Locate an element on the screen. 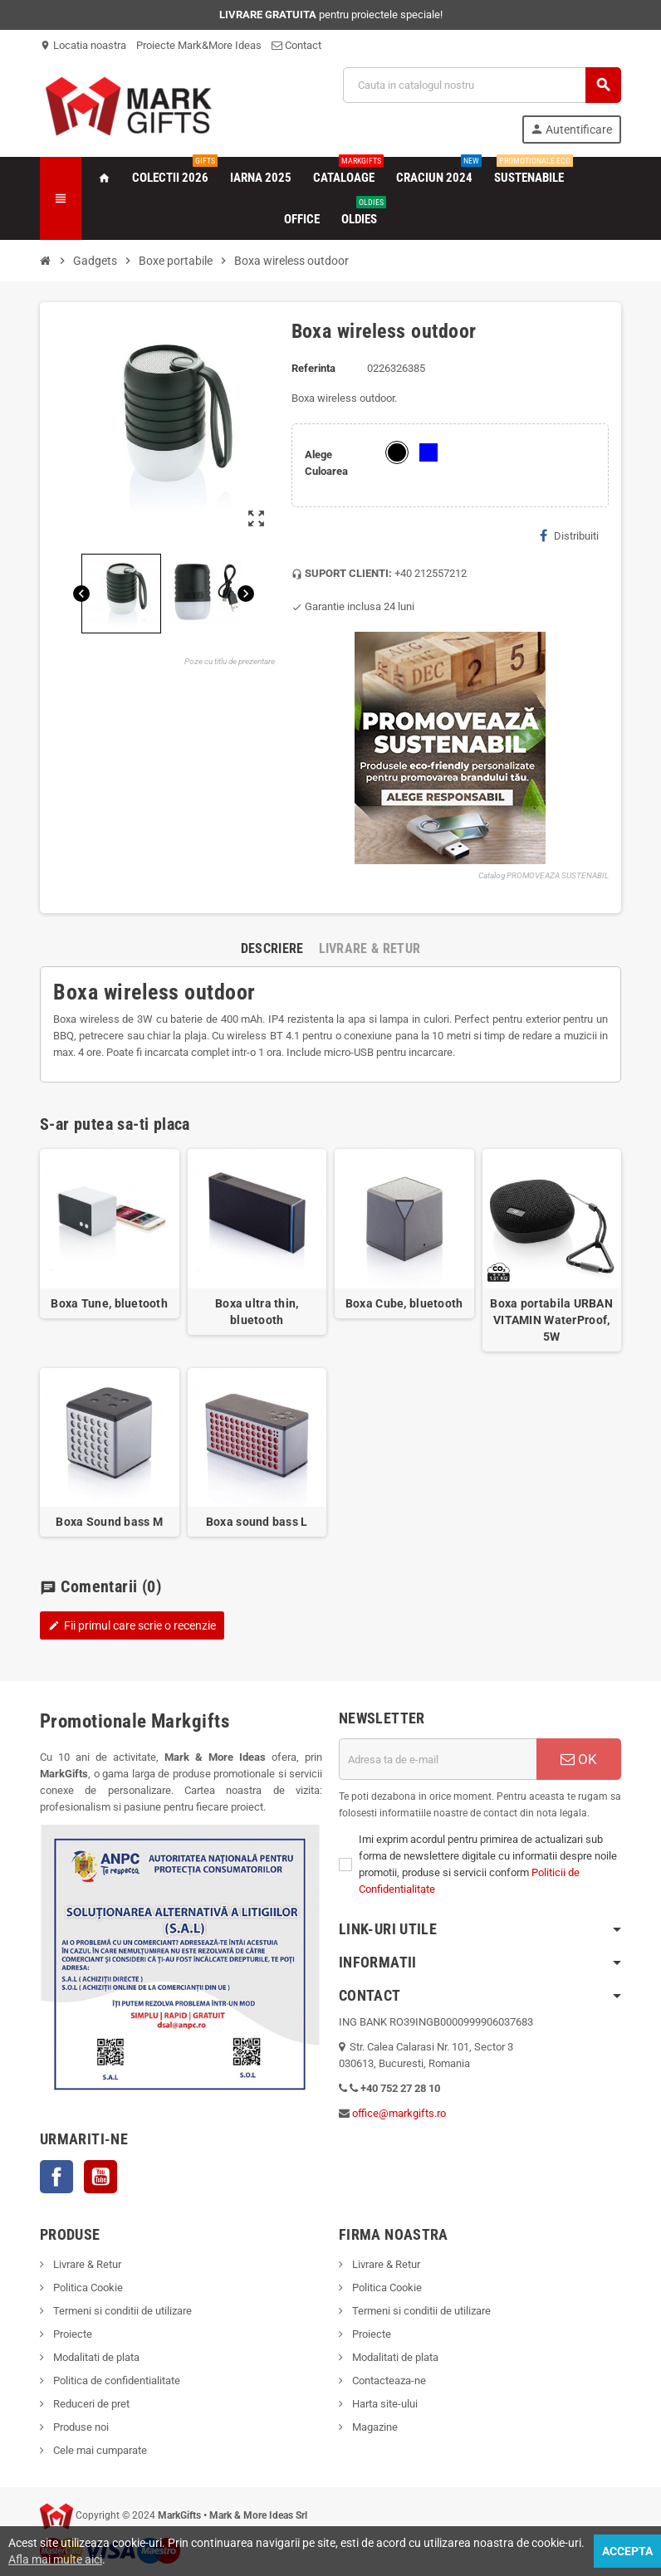 Image resolution: width=661 pixels, height=2576 pixels. Locatia noastra is located at coordinates (83, 45).